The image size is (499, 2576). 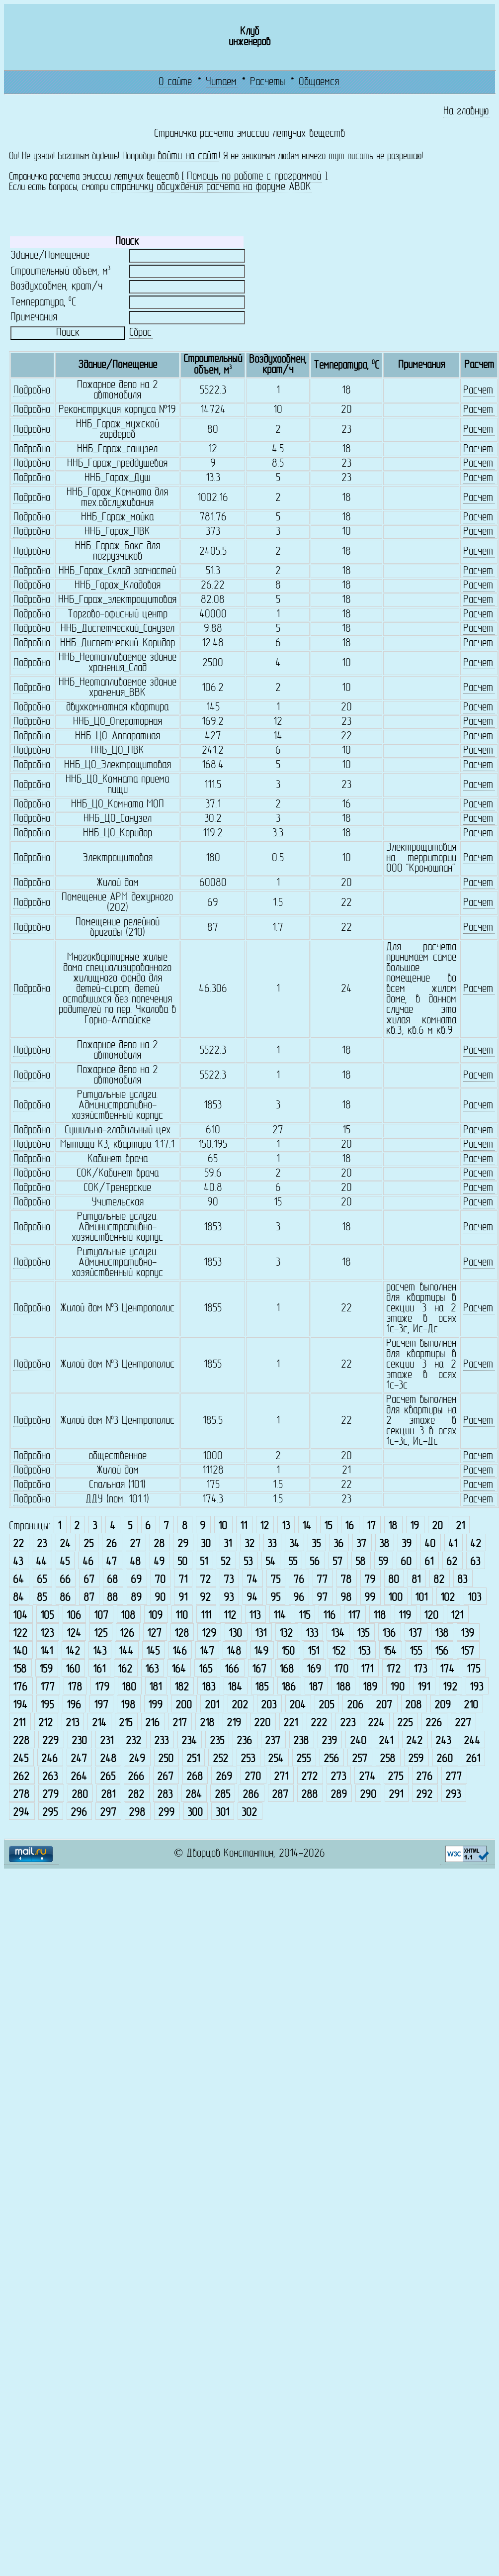 I want to click on 48, so click(x=135, y=1562).